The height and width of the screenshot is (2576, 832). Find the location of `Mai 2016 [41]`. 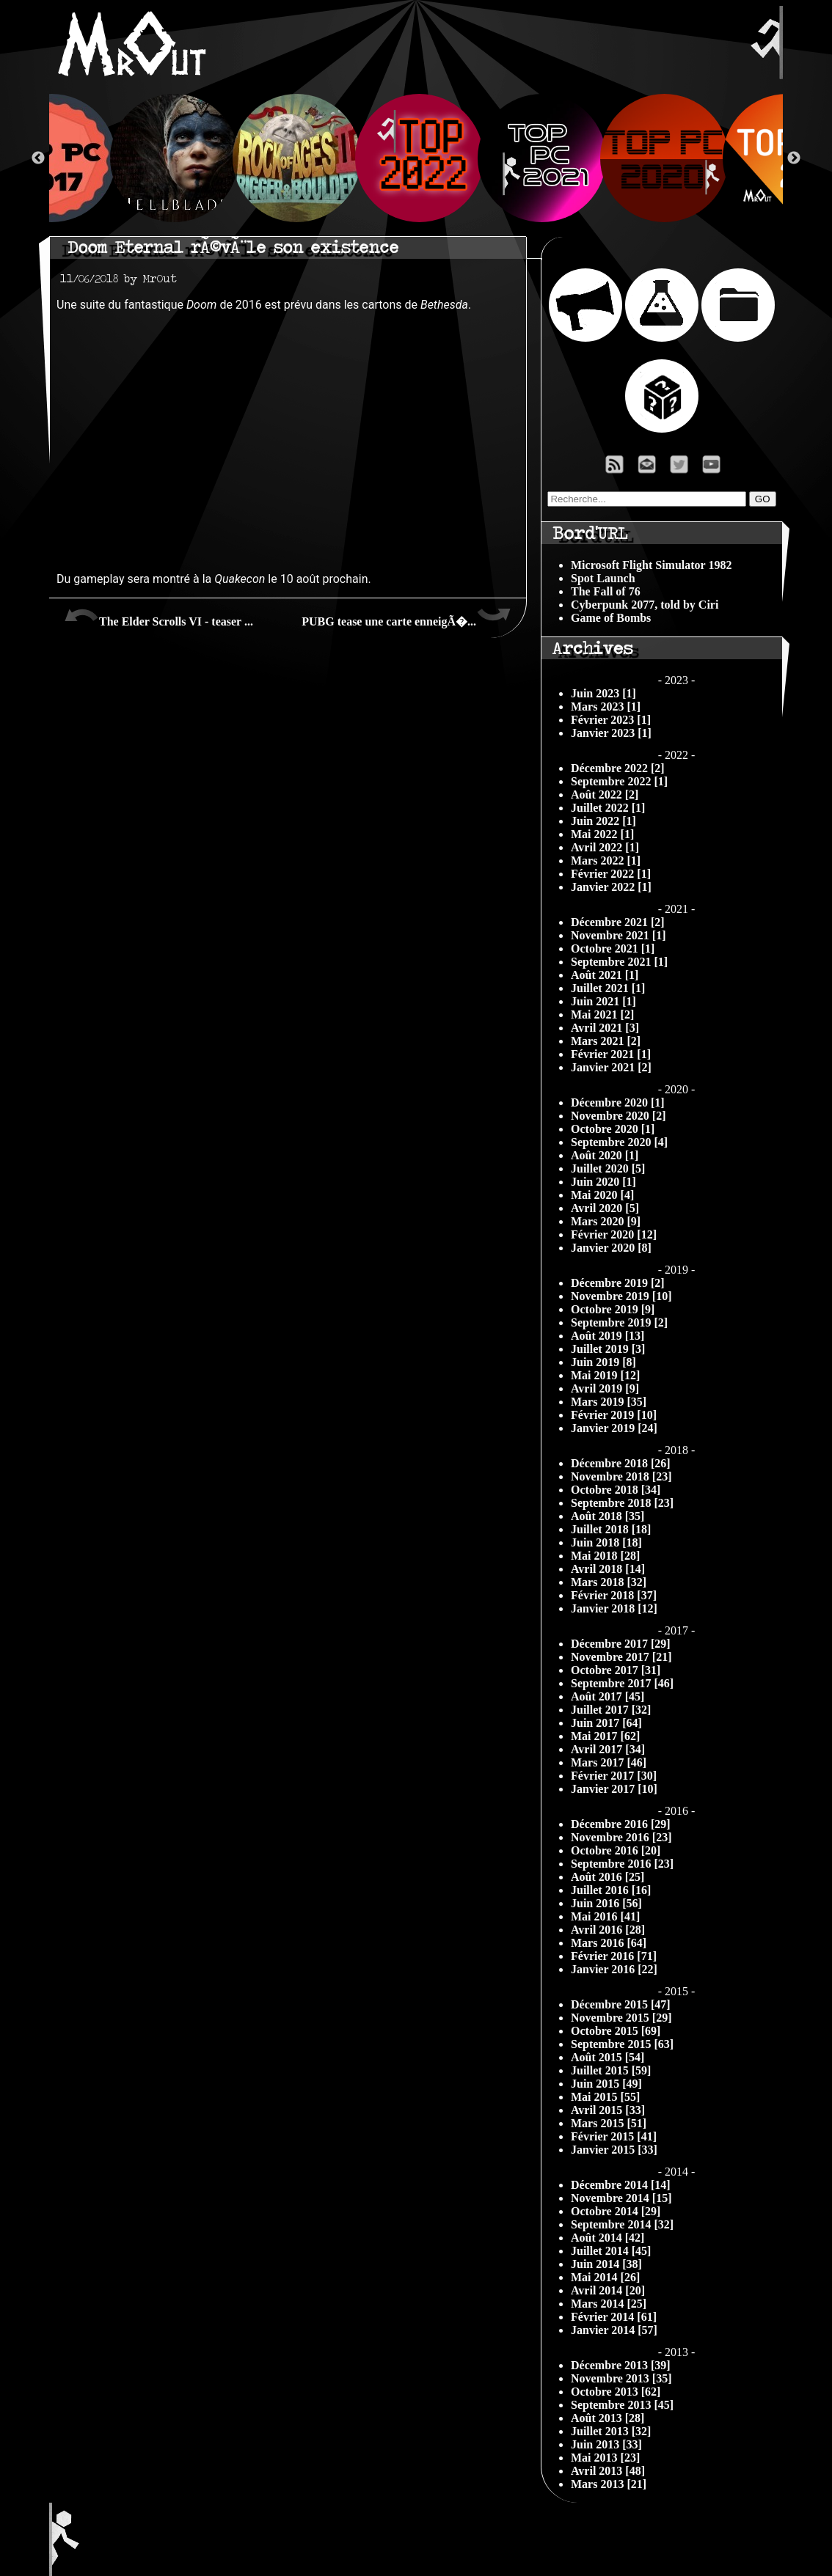

Mai 2016 [41] is located at coordinates (605, 1916).